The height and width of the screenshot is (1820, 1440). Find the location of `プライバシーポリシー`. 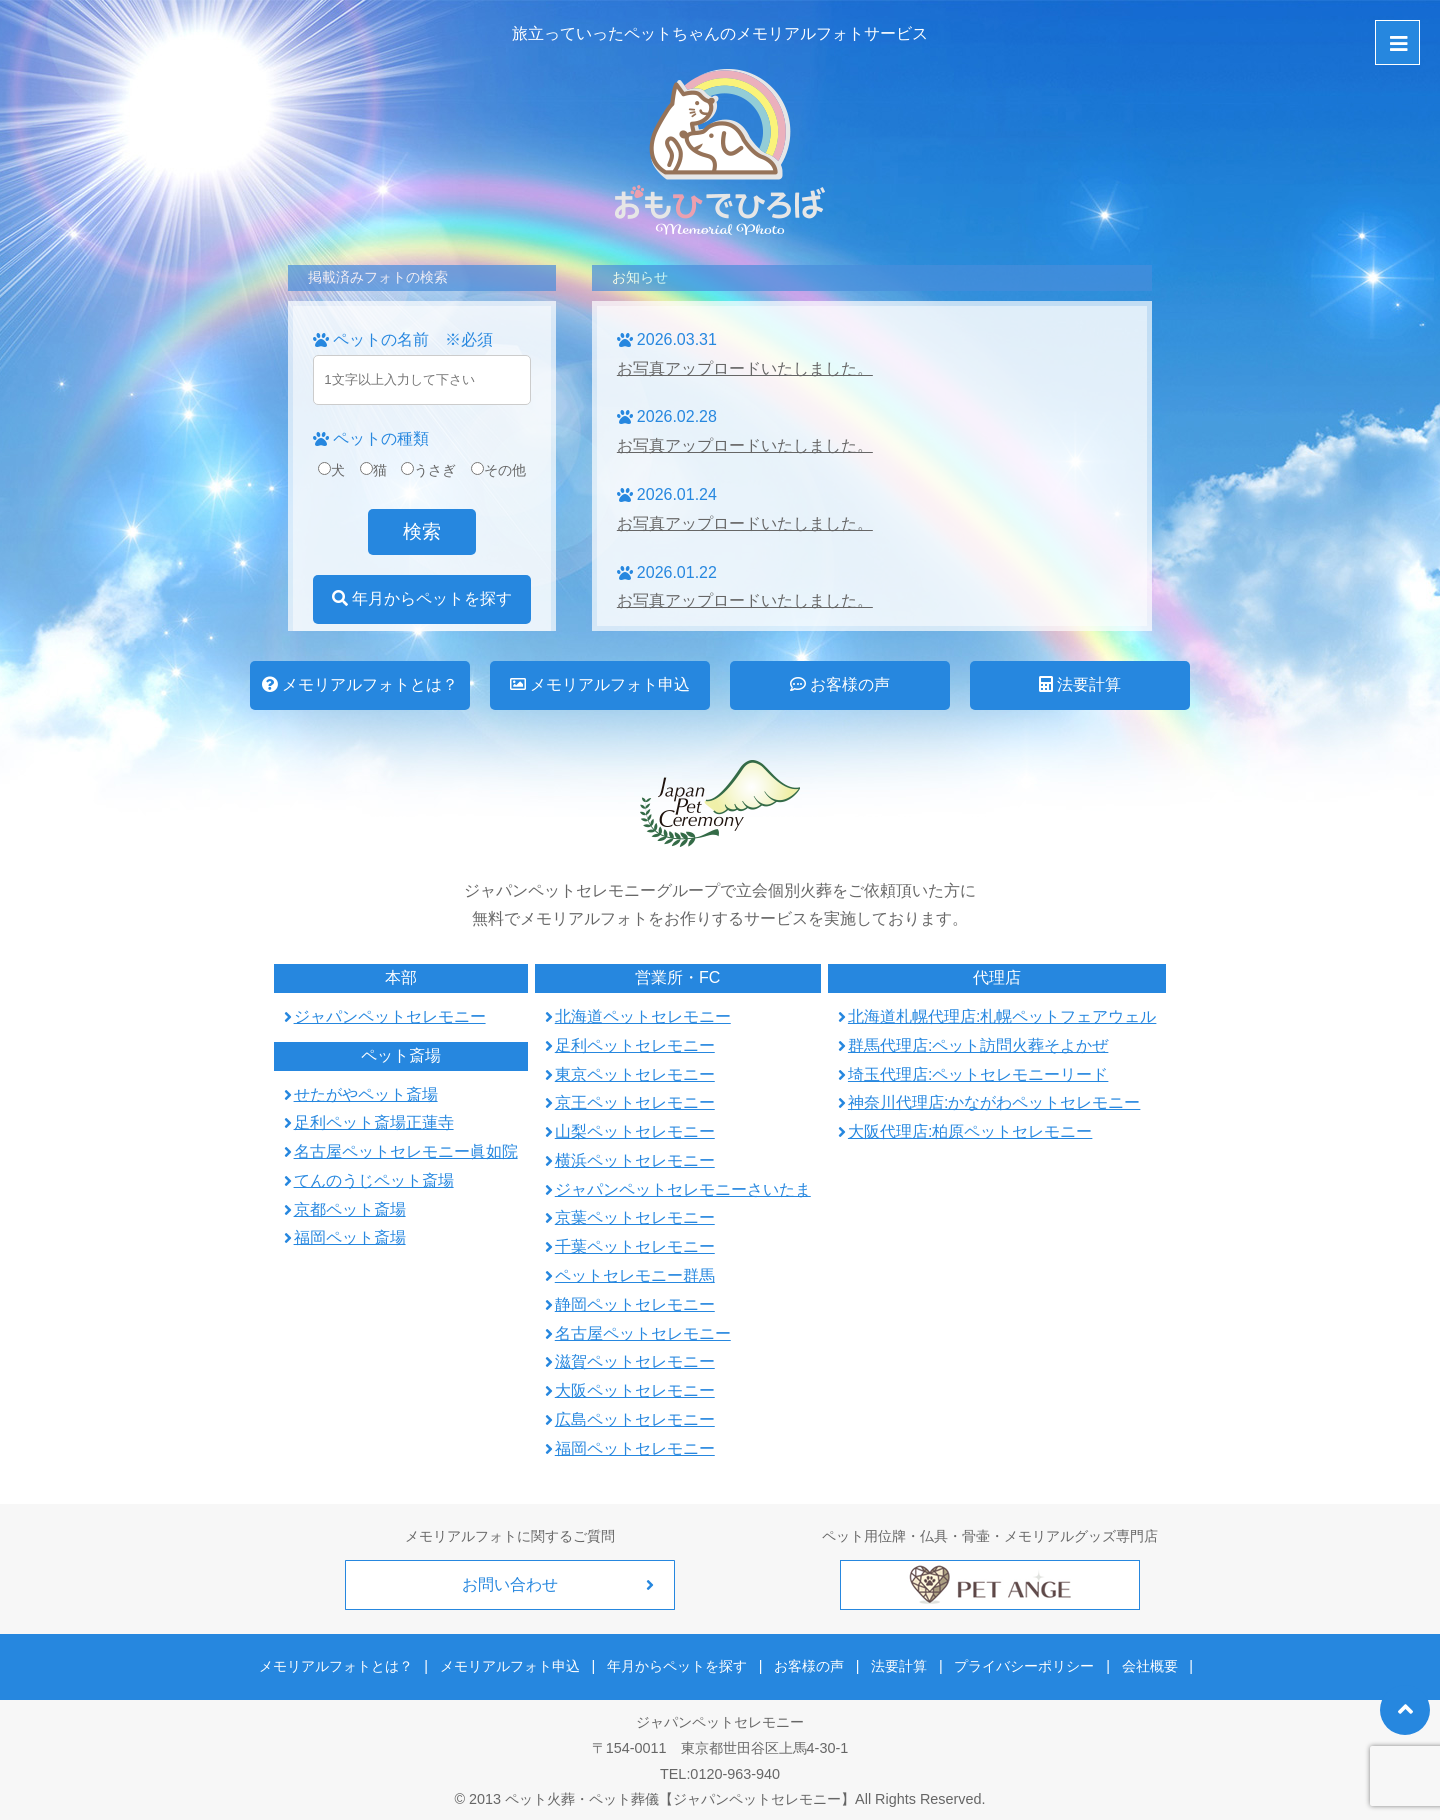

プライバシーポリシー is located at coordinates (1018, 1662).